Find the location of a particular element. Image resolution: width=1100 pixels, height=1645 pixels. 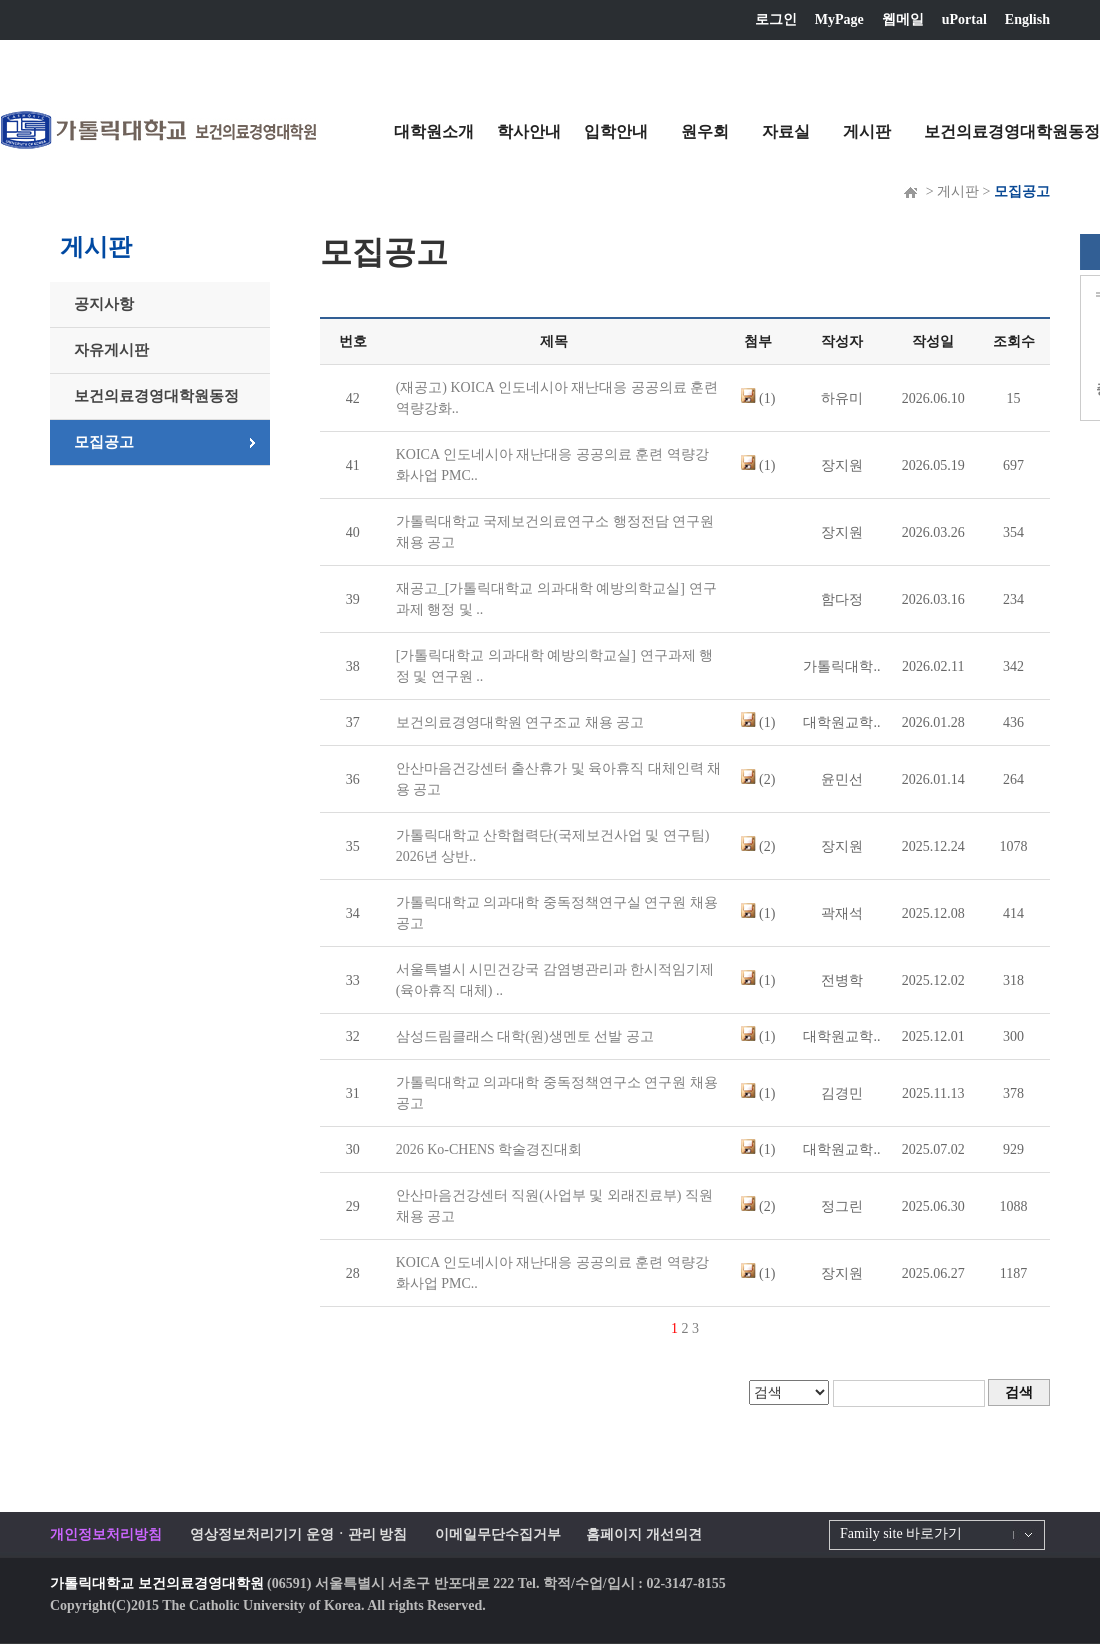

MyPage is located at coordinates (839, 19).